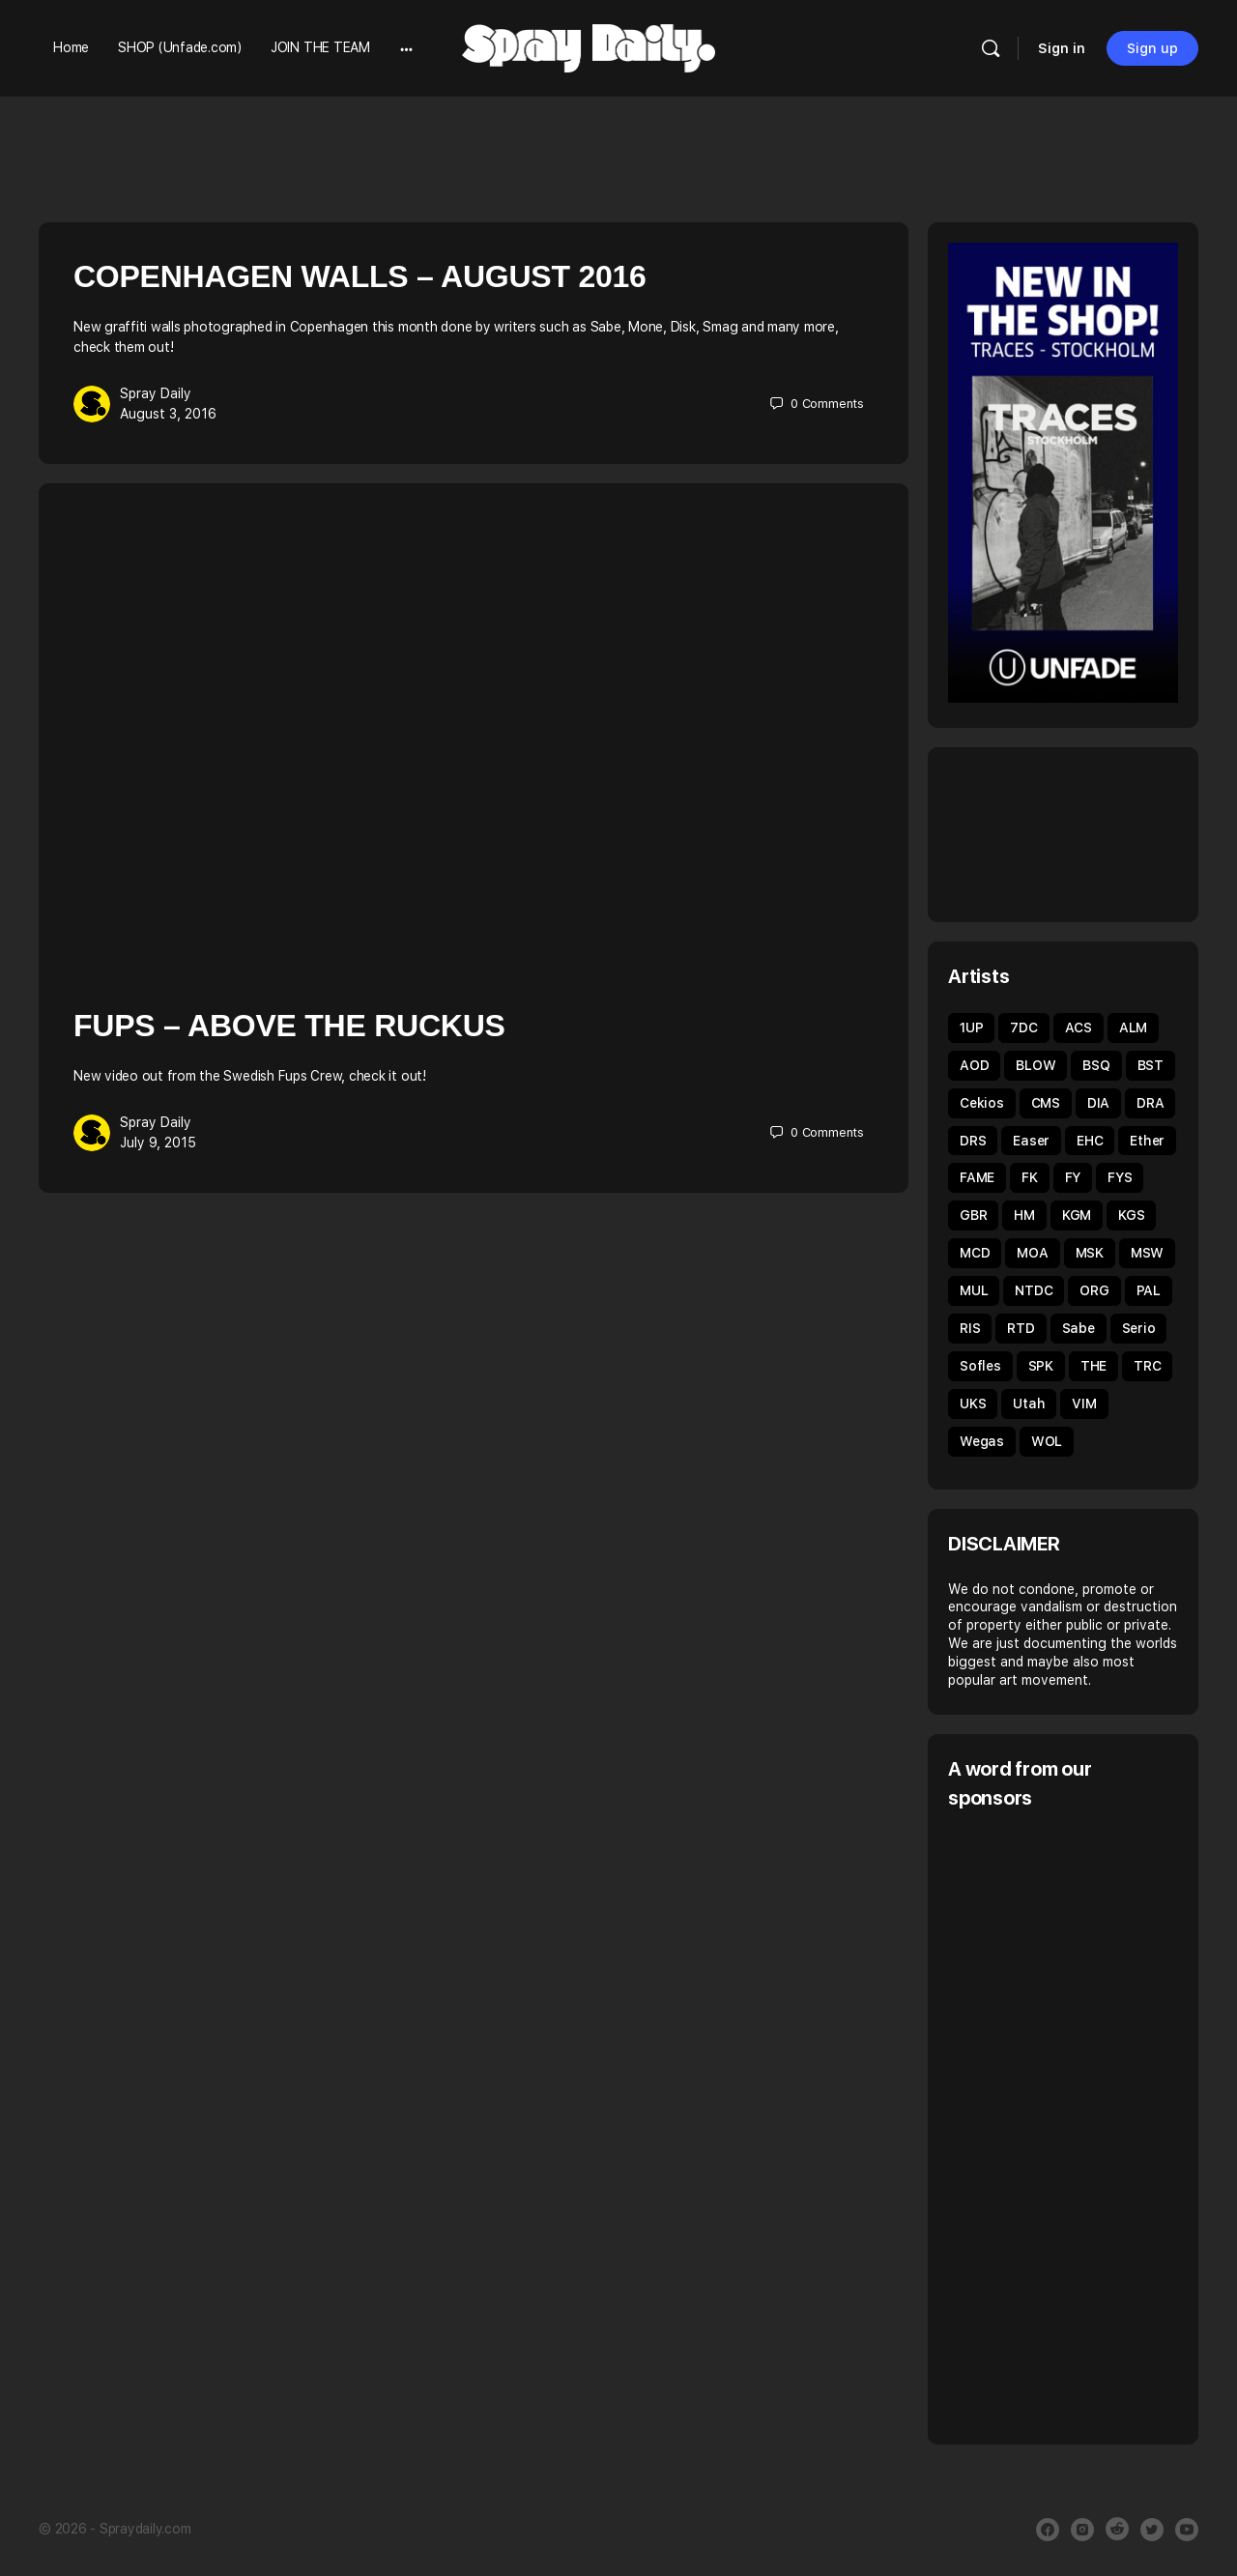  What do you see at coordinates (1150, 1065) in the screenshot?
I see `BST [BST (34 items)]` at bounding box center [1150, 1065].